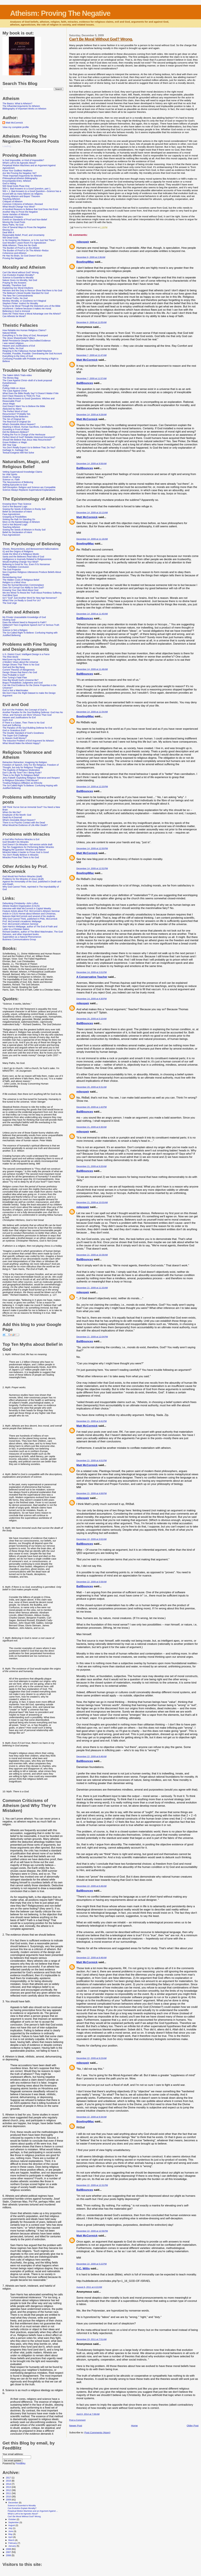  What do you see at coordinates (12, 2546) in the screenshot?
I see `January` at bounding box center [12, 2546].